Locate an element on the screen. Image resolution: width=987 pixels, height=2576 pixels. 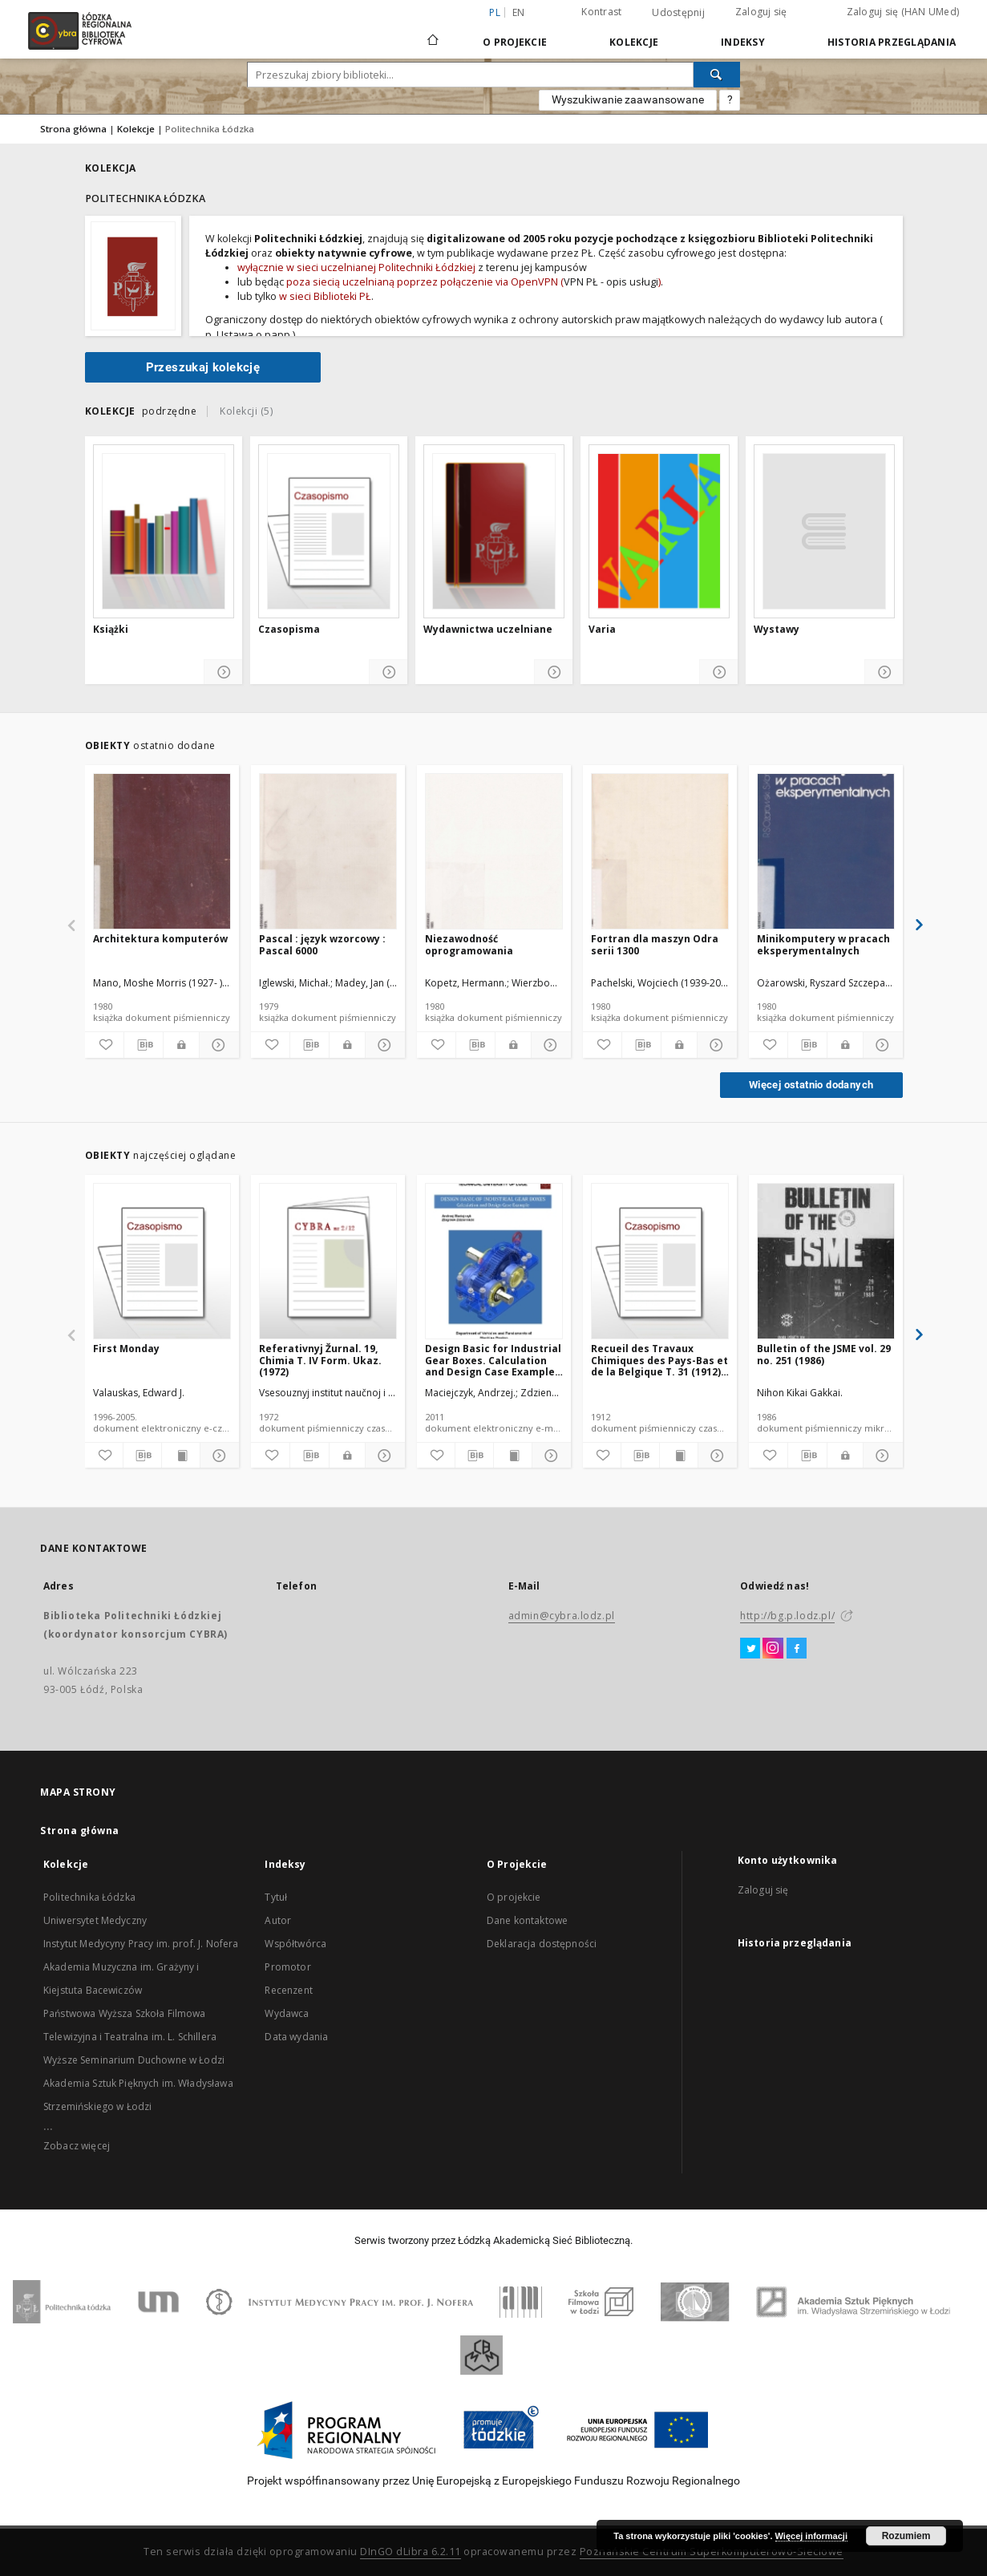
[Czasopisma] is located at coordinates (328, 531).